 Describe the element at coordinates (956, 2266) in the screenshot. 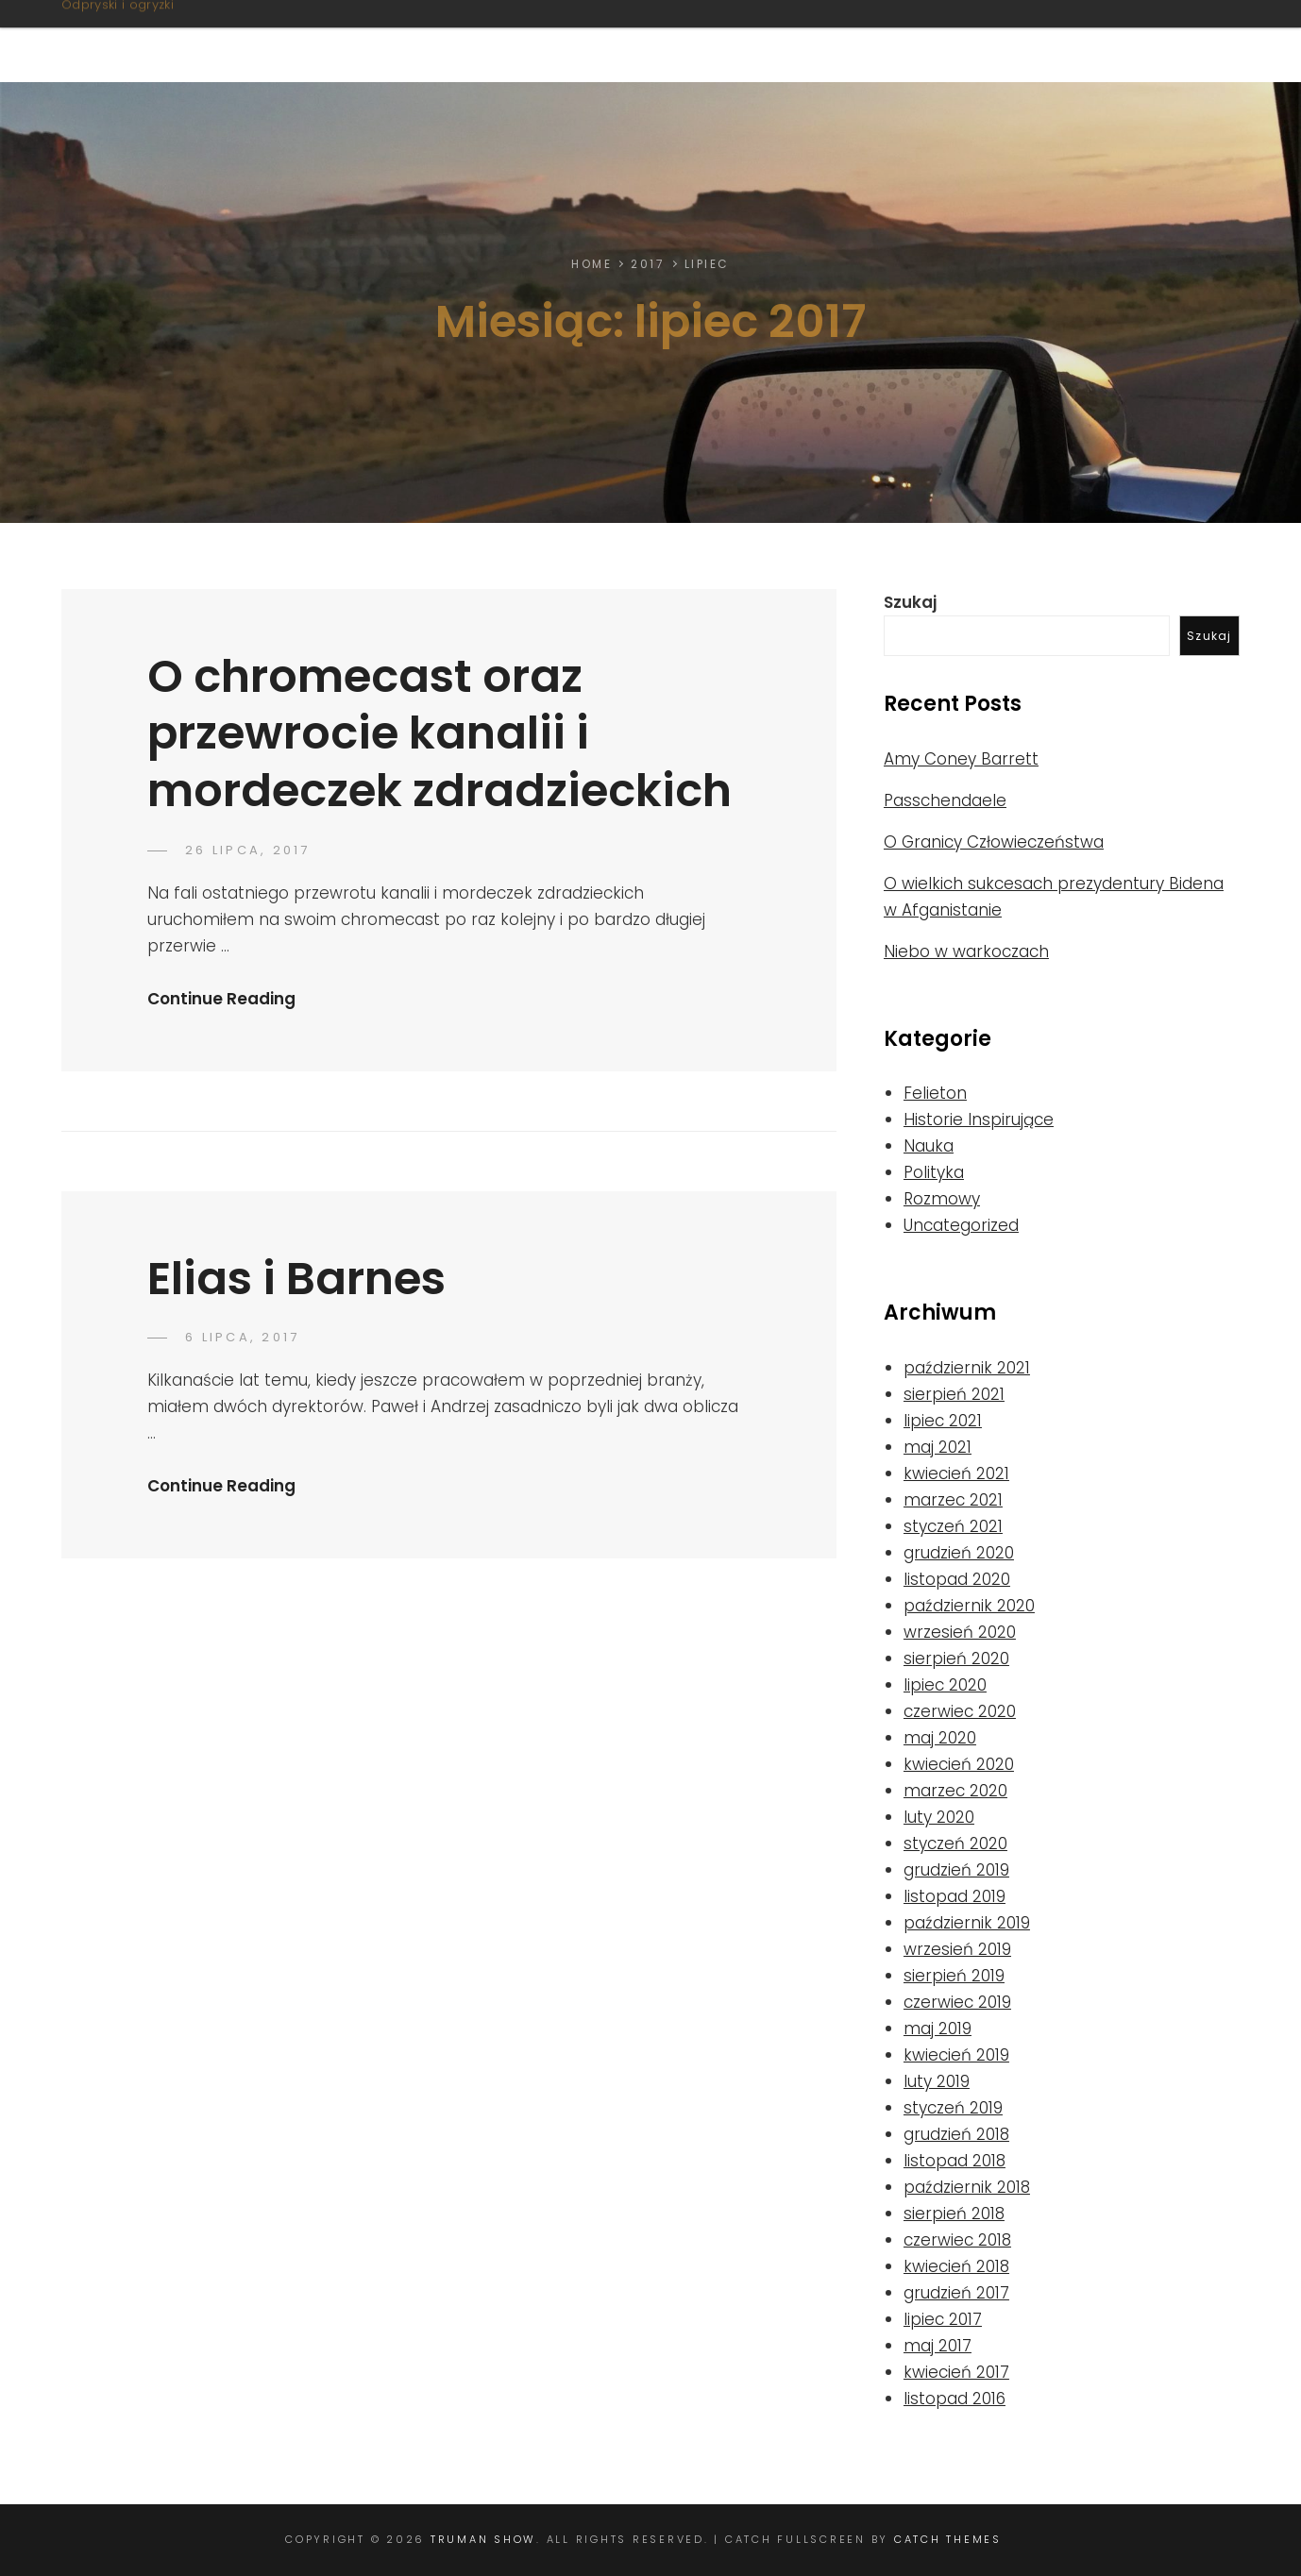

I see `kwiecień 2018` at that location.